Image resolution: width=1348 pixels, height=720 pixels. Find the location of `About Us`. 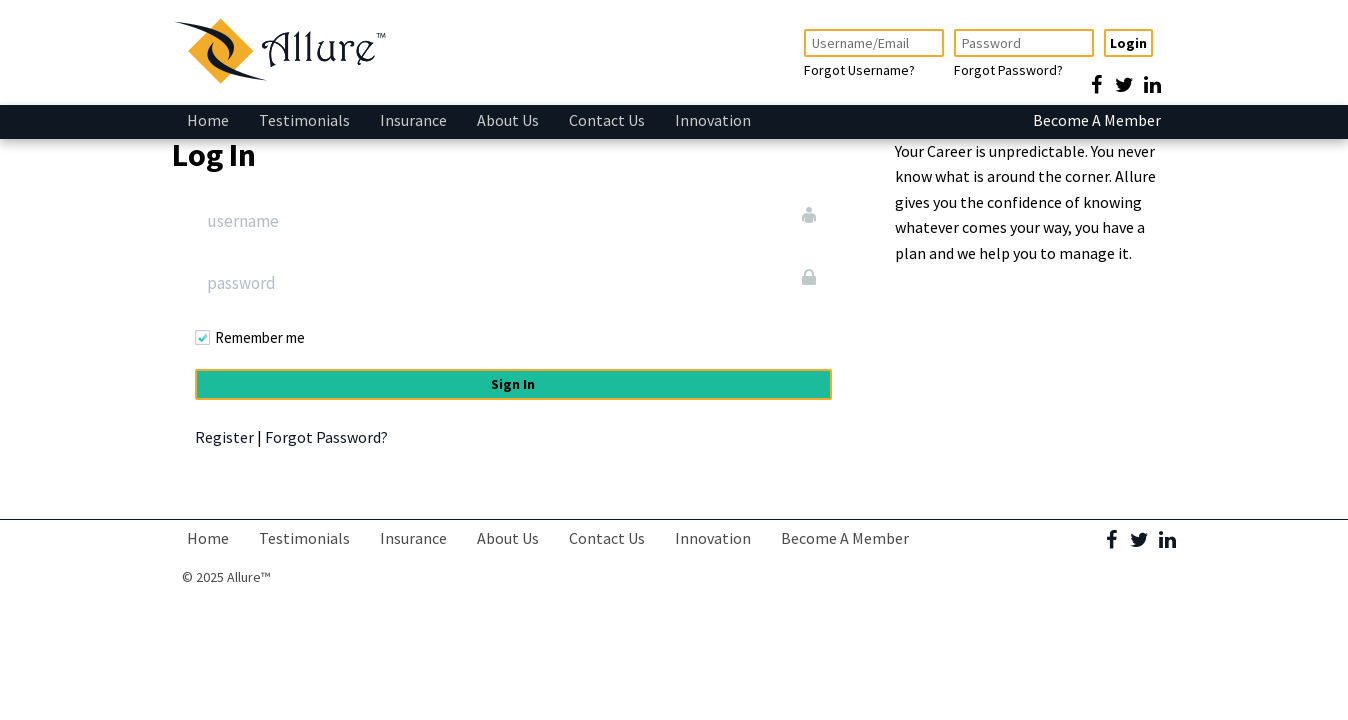

About Us is located at coordinates (508, 120).